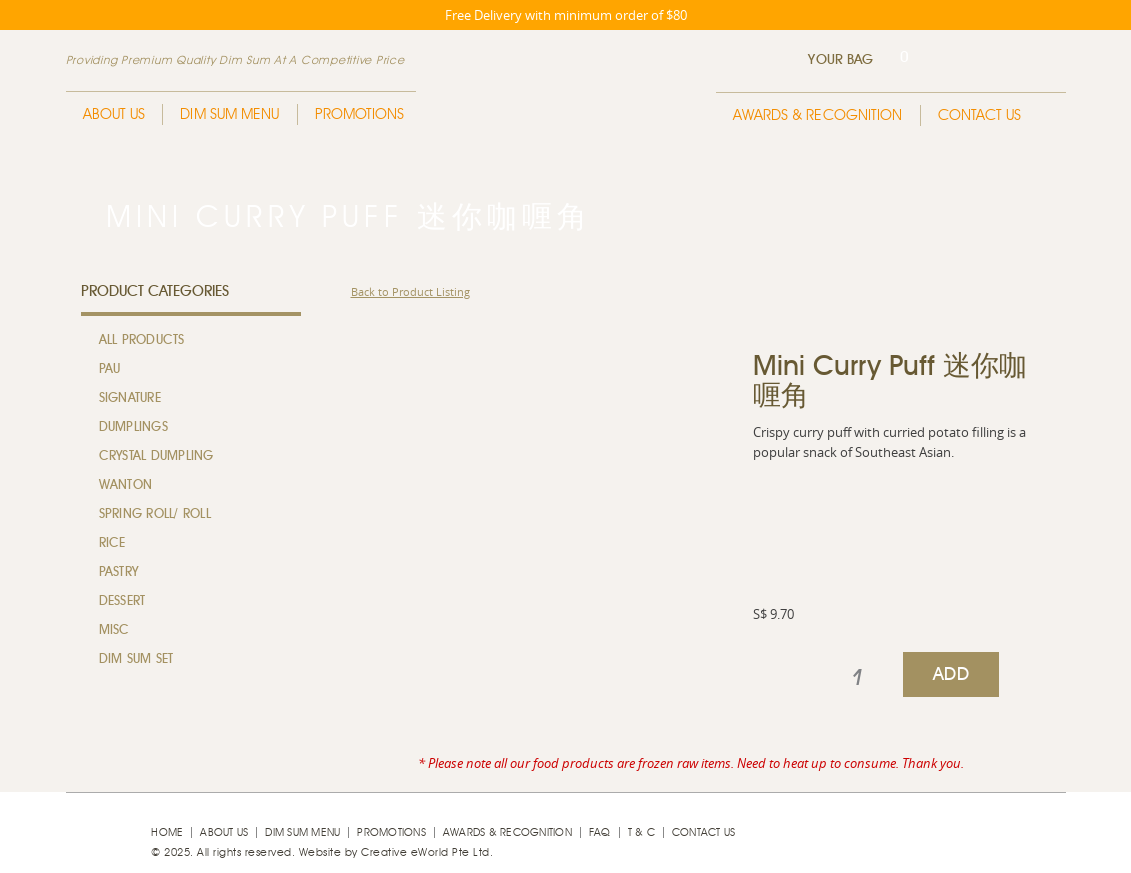 This screenshot has height=873, width=1131. What do you see at coordinates (142, 340) in the screenshot?
I see `All Products` at bounding box center [142, 340].